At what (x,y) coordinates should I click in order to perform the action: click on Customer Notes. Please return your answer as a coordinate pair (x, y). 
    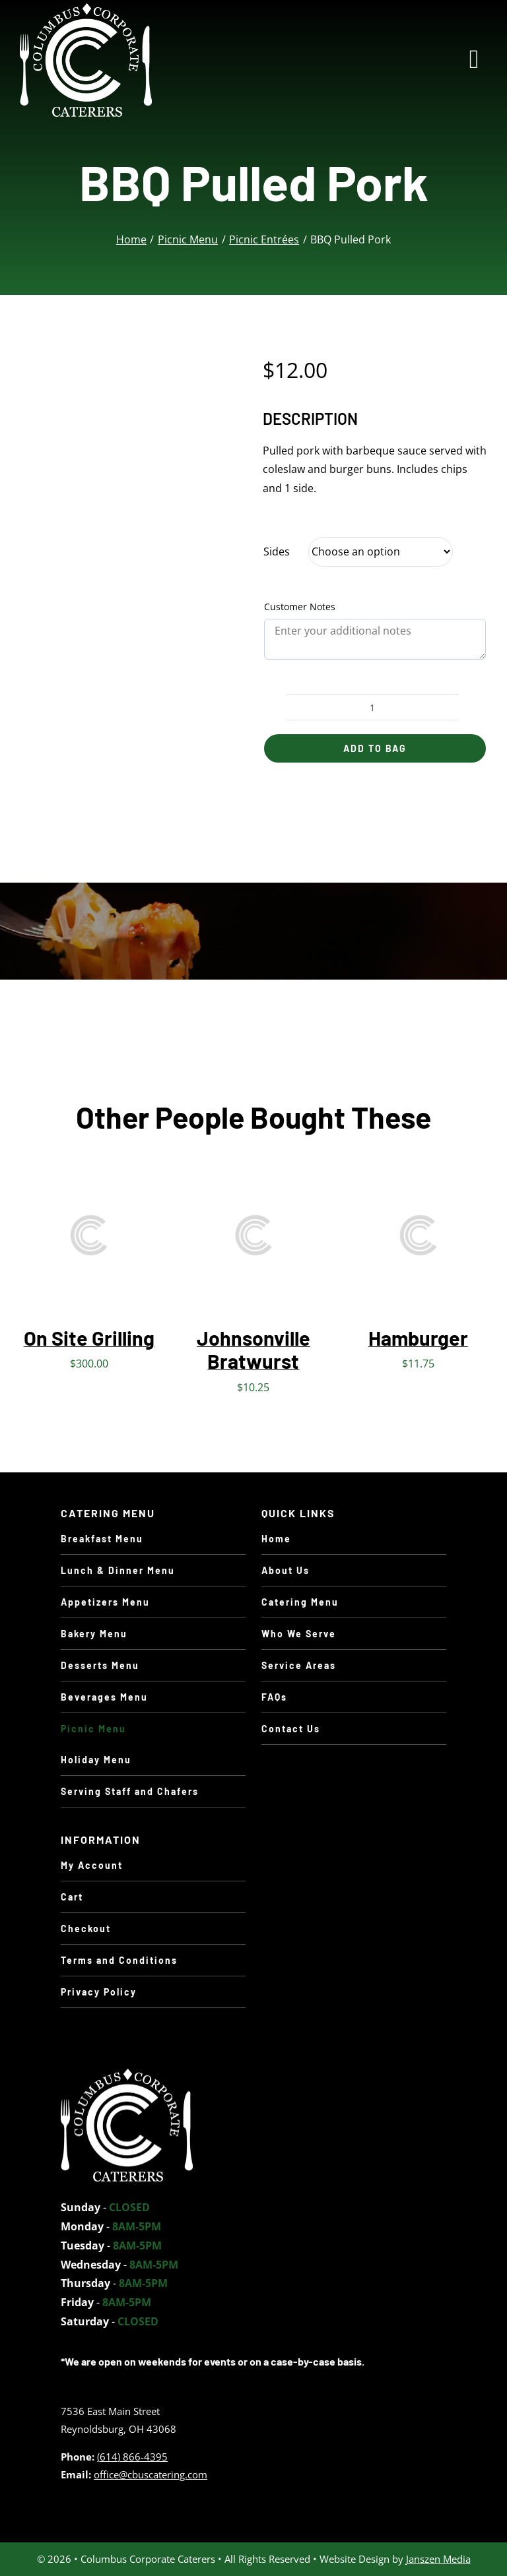
    Looking at the image, I should click on (299, 606).